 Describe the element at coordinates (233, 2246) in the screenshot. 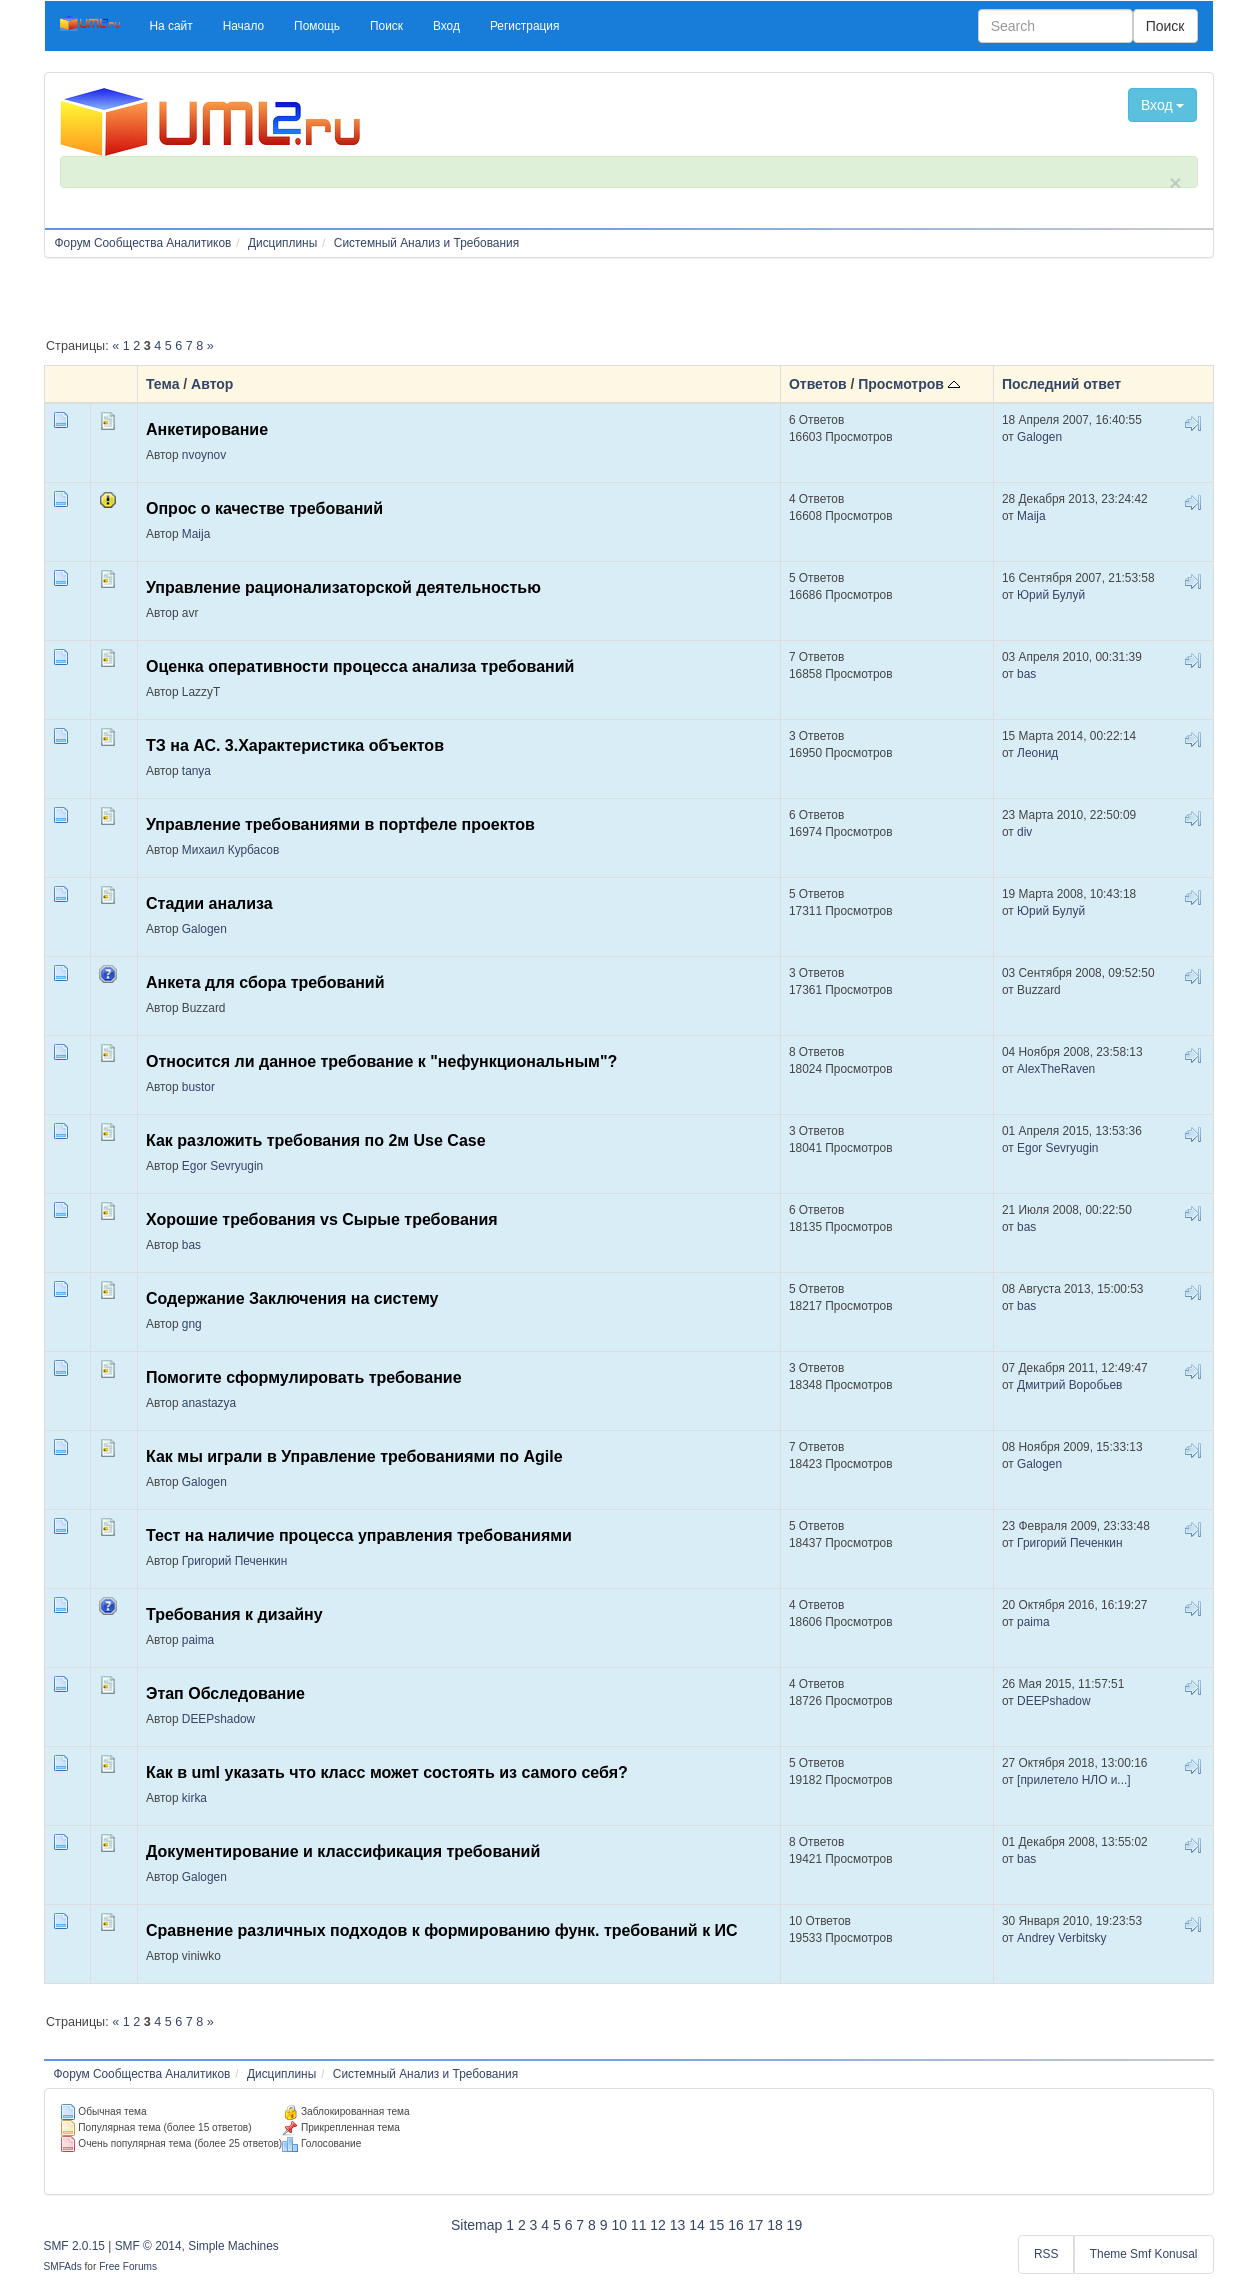

I see `Simple Machines` at that location.